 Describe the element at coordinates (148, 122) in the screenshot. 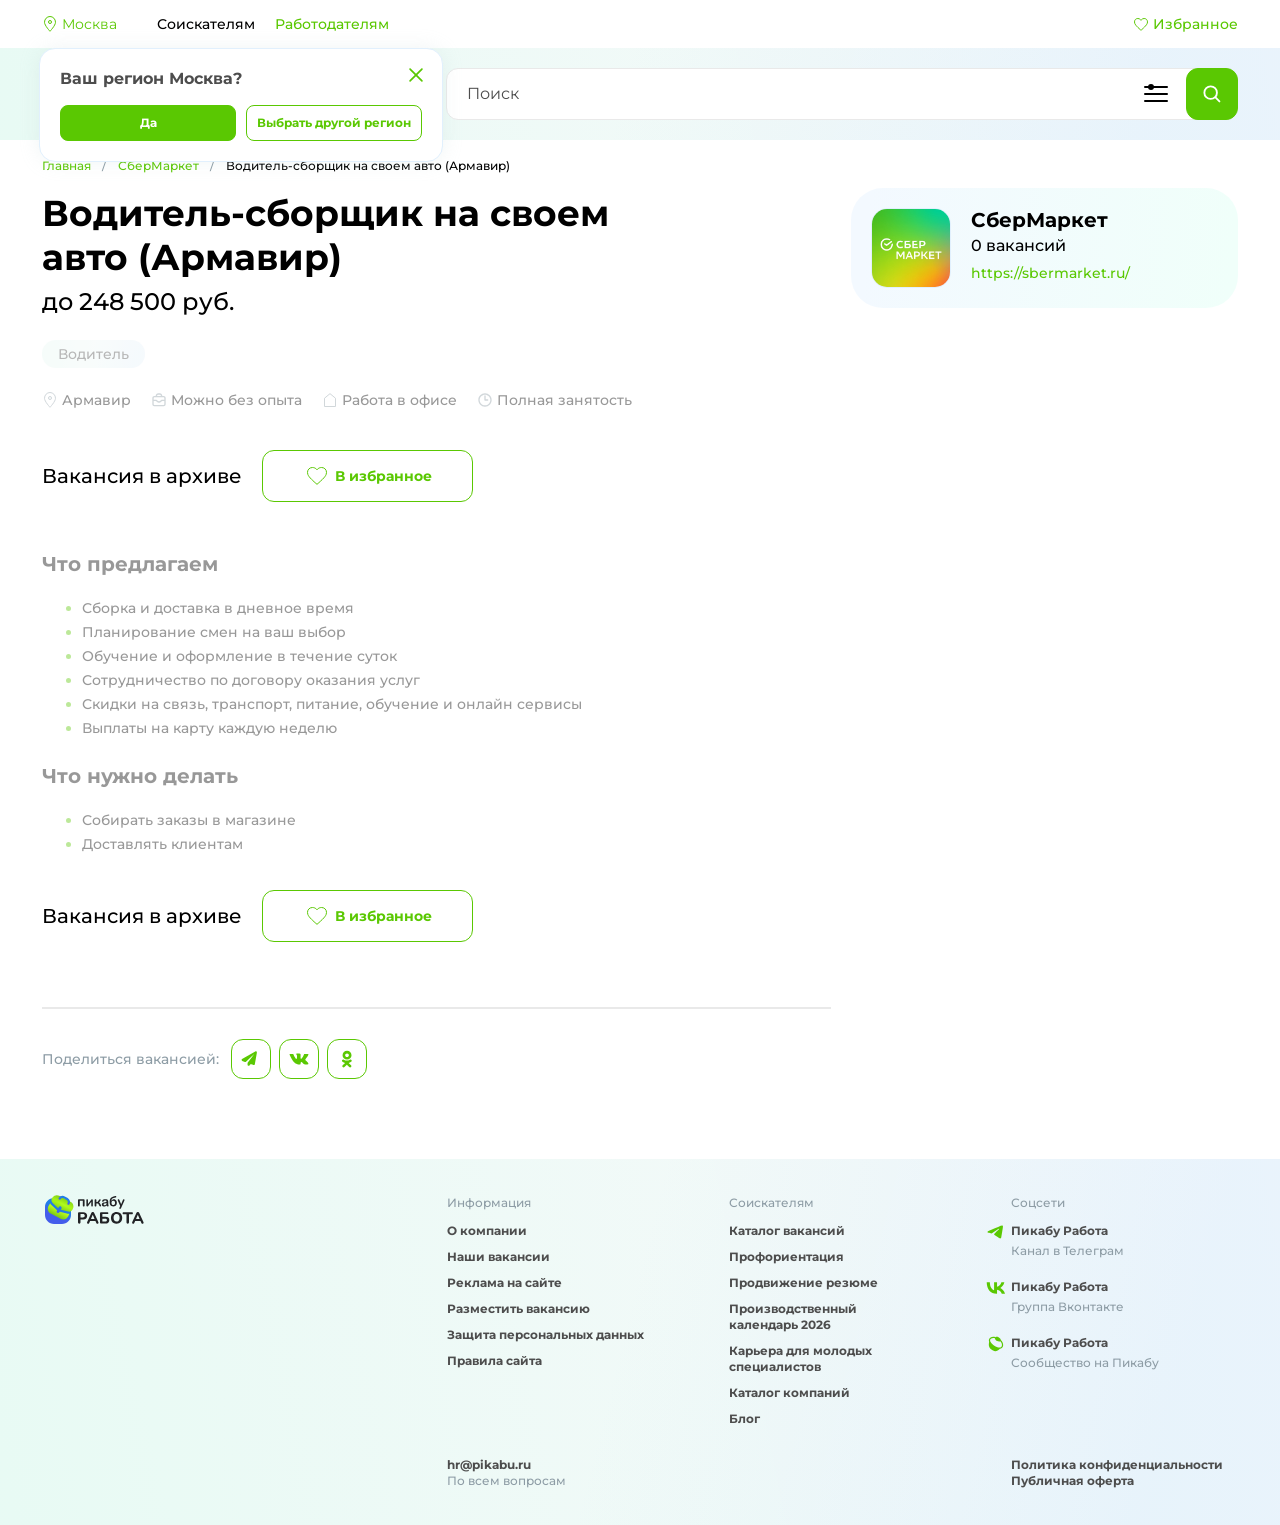

I see `Да` at that location.